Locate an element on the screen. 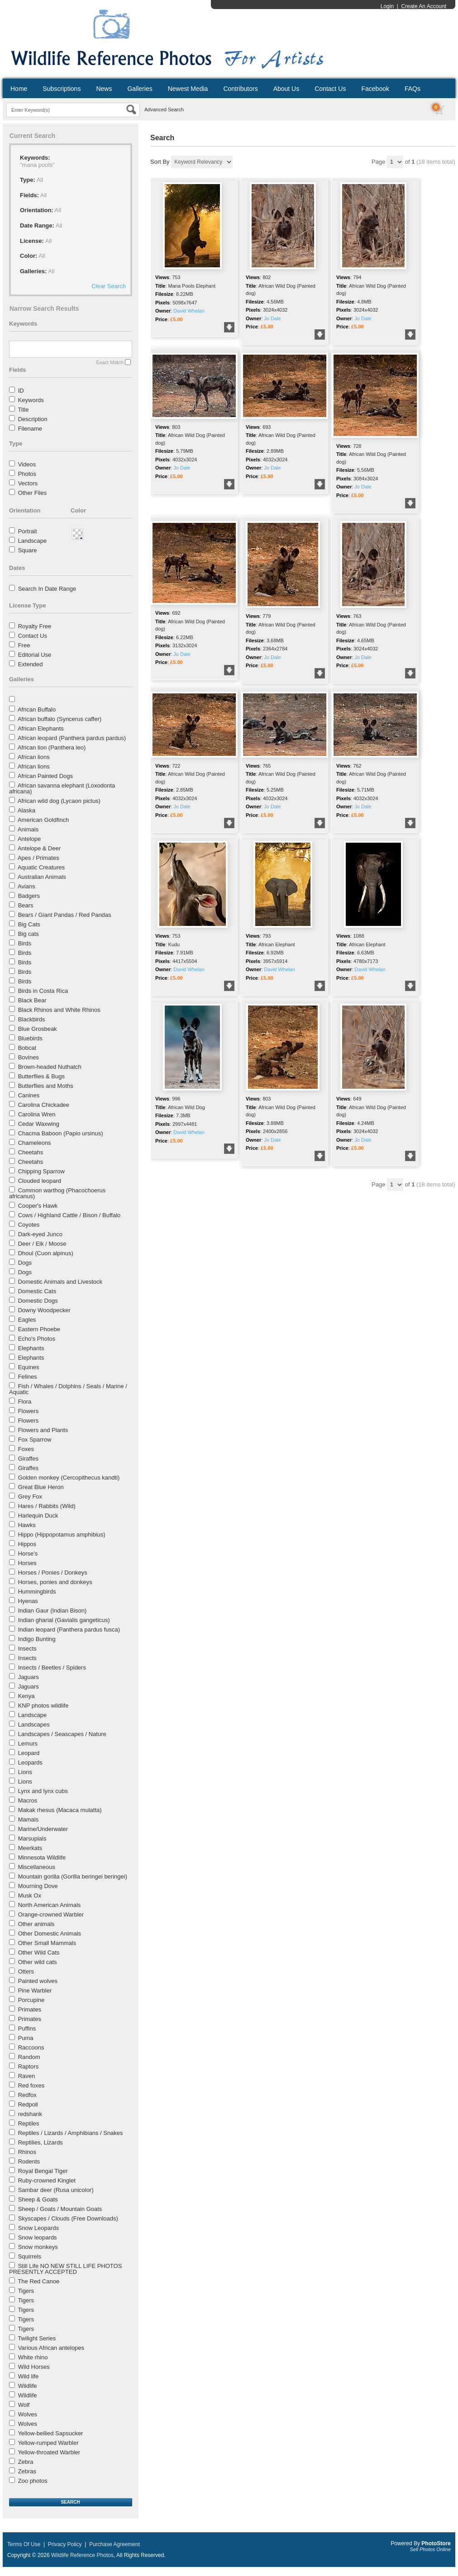  Extended is located at coordinates (30, 664).